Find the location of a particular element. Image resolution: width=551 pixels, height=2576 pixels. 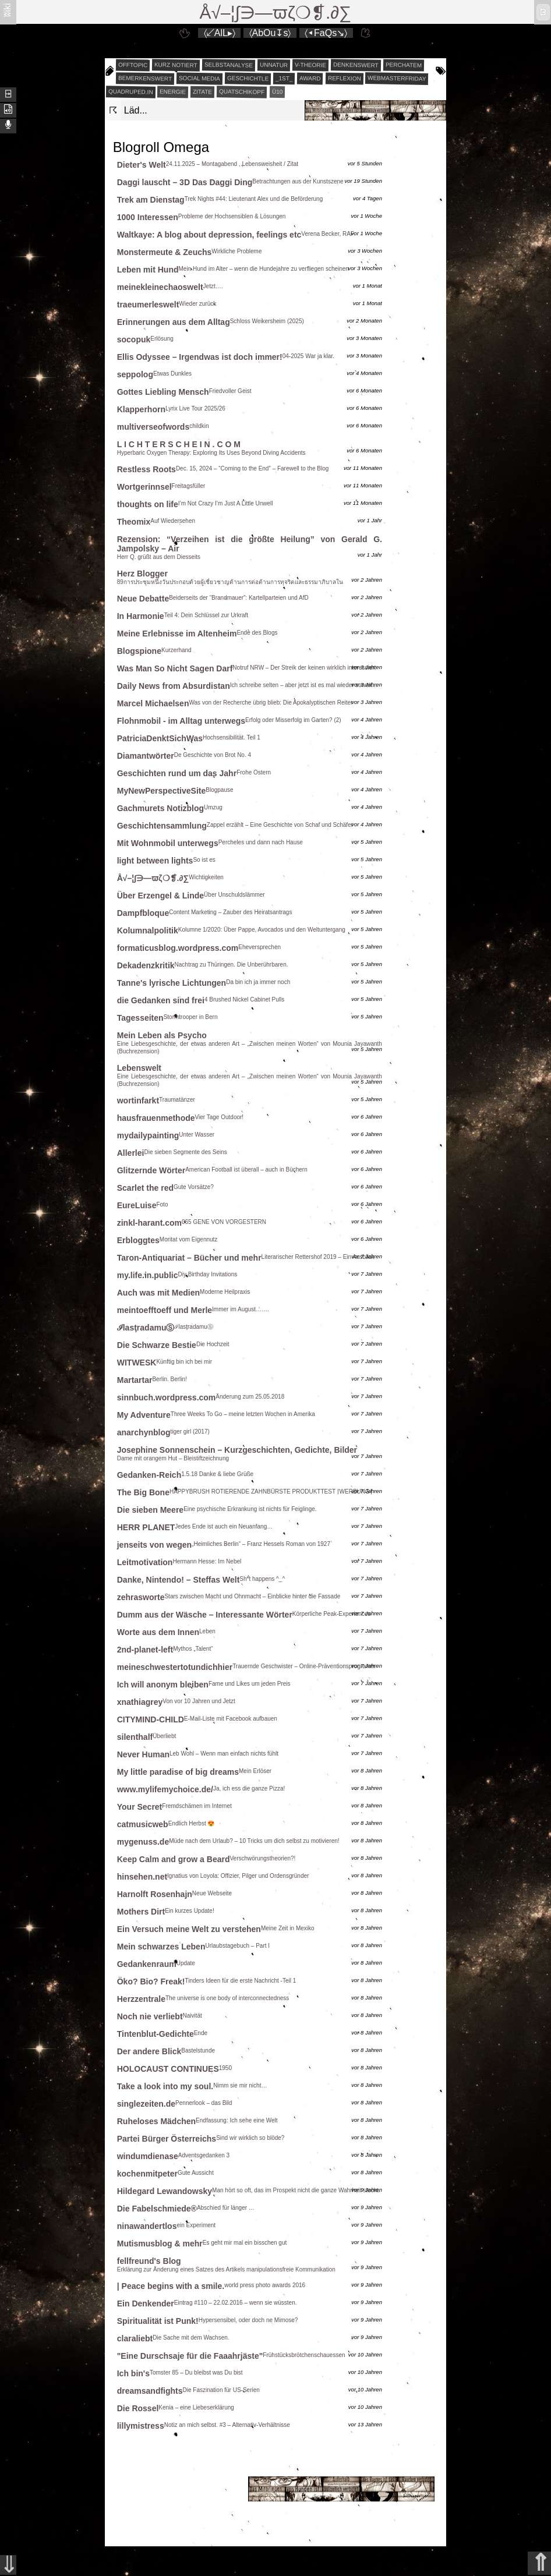

Eine Liebesgeschichte, der etwas anderen Art – „Zwischen meinen Worten“ von Mounia Jayawanth (Buchrezension) is located at coordinates (249, 1048).